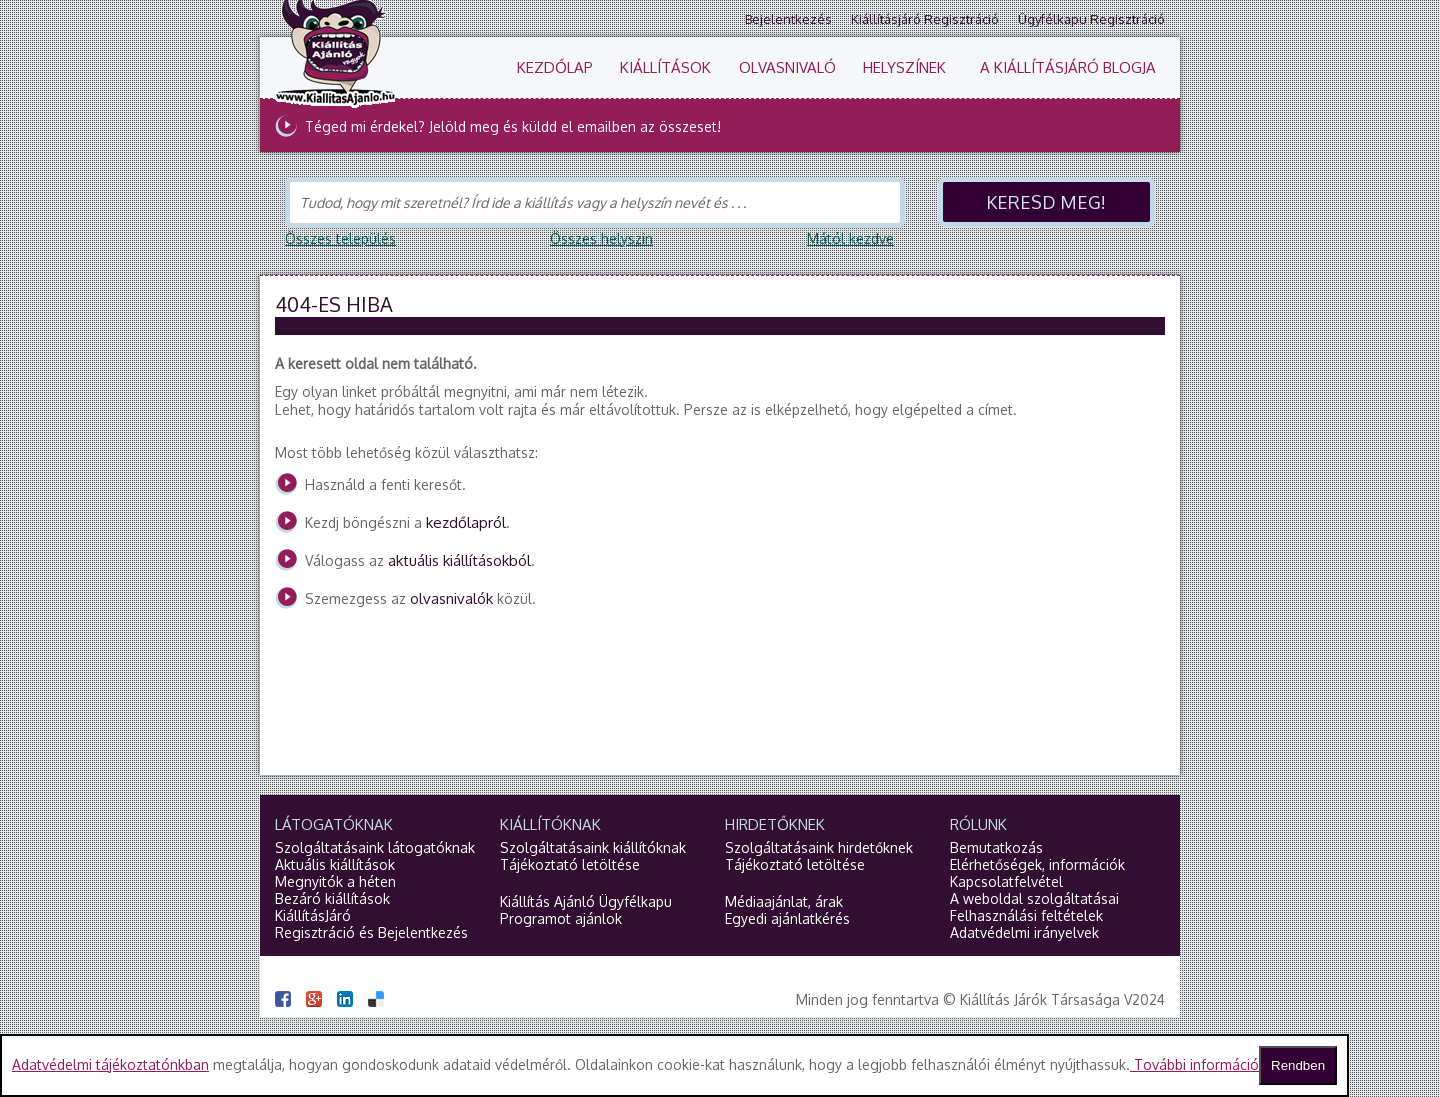 This screenshot has width=1440, height=1097. Describe the element at coordinates (451, 598) in the screenshot. I see `olvasnivalók` at that location.